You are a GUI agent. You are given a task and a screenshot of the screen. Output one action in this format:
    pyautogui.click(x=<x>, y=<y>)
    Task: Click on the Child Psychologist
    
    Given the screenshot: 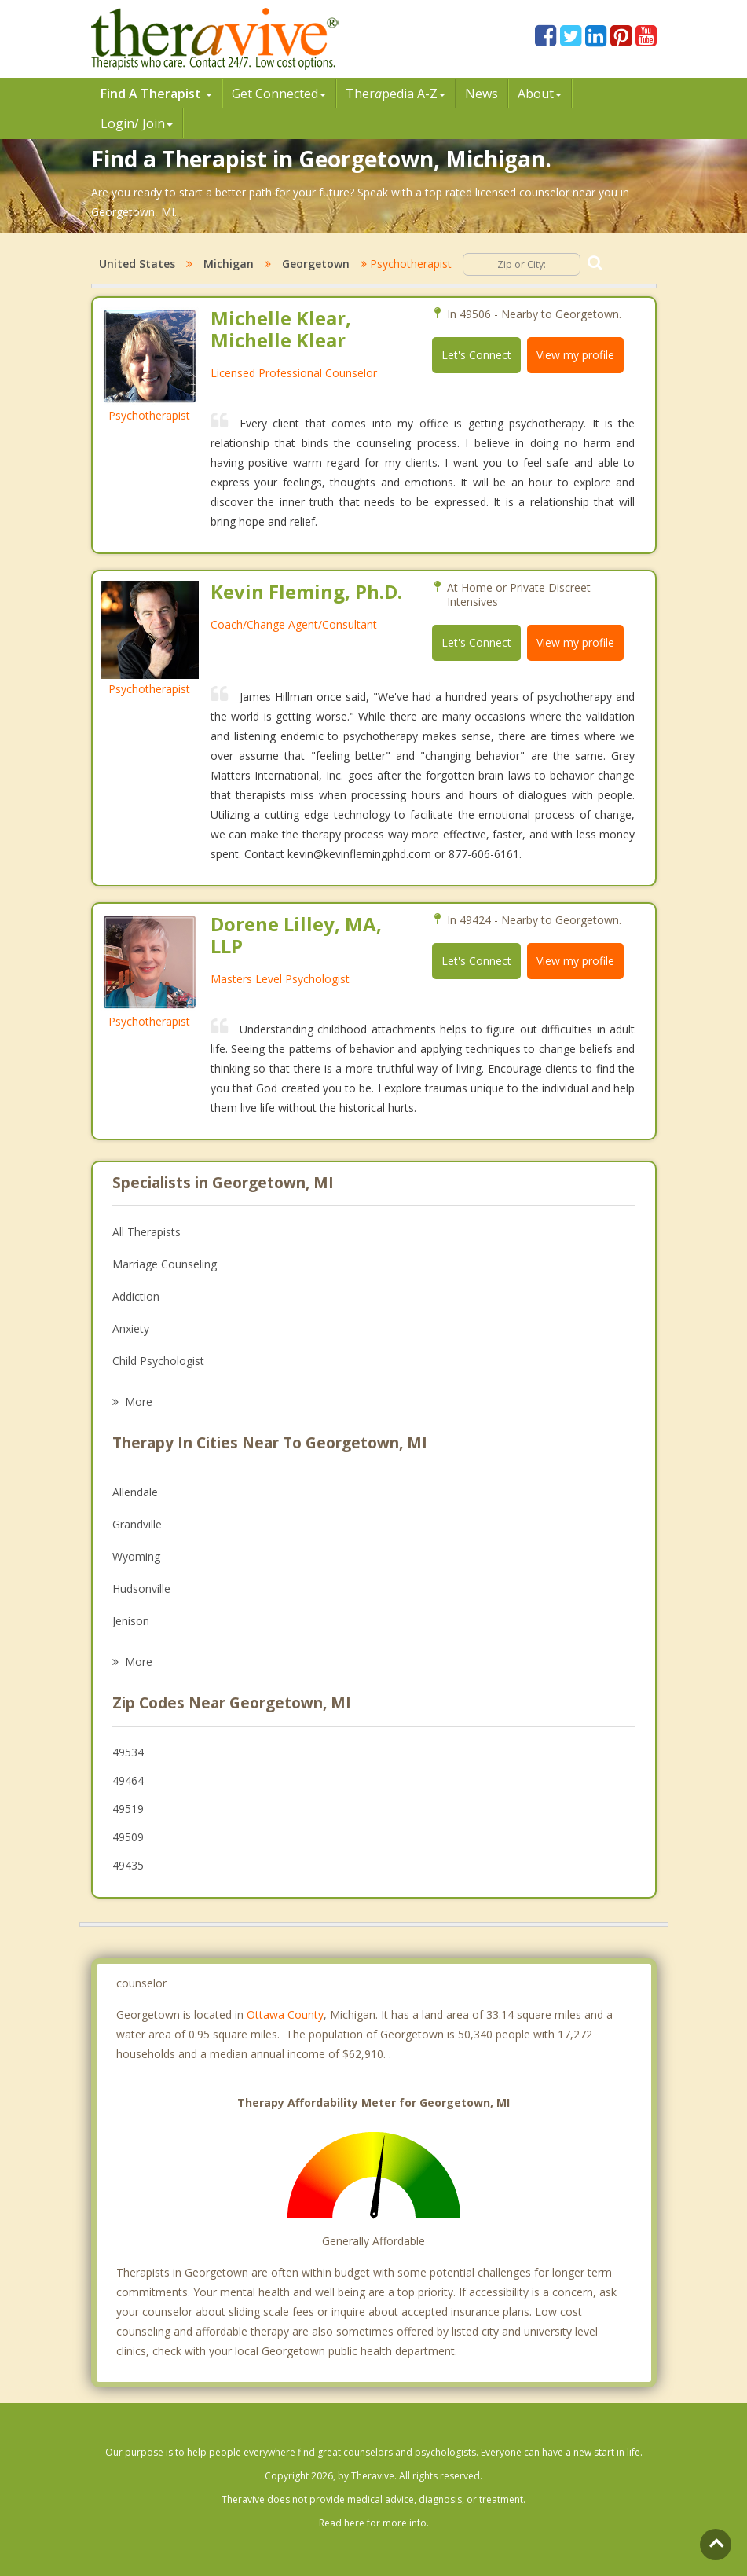 What is the action you would take?
    pyautogui.click(x=158, y=1360)
    